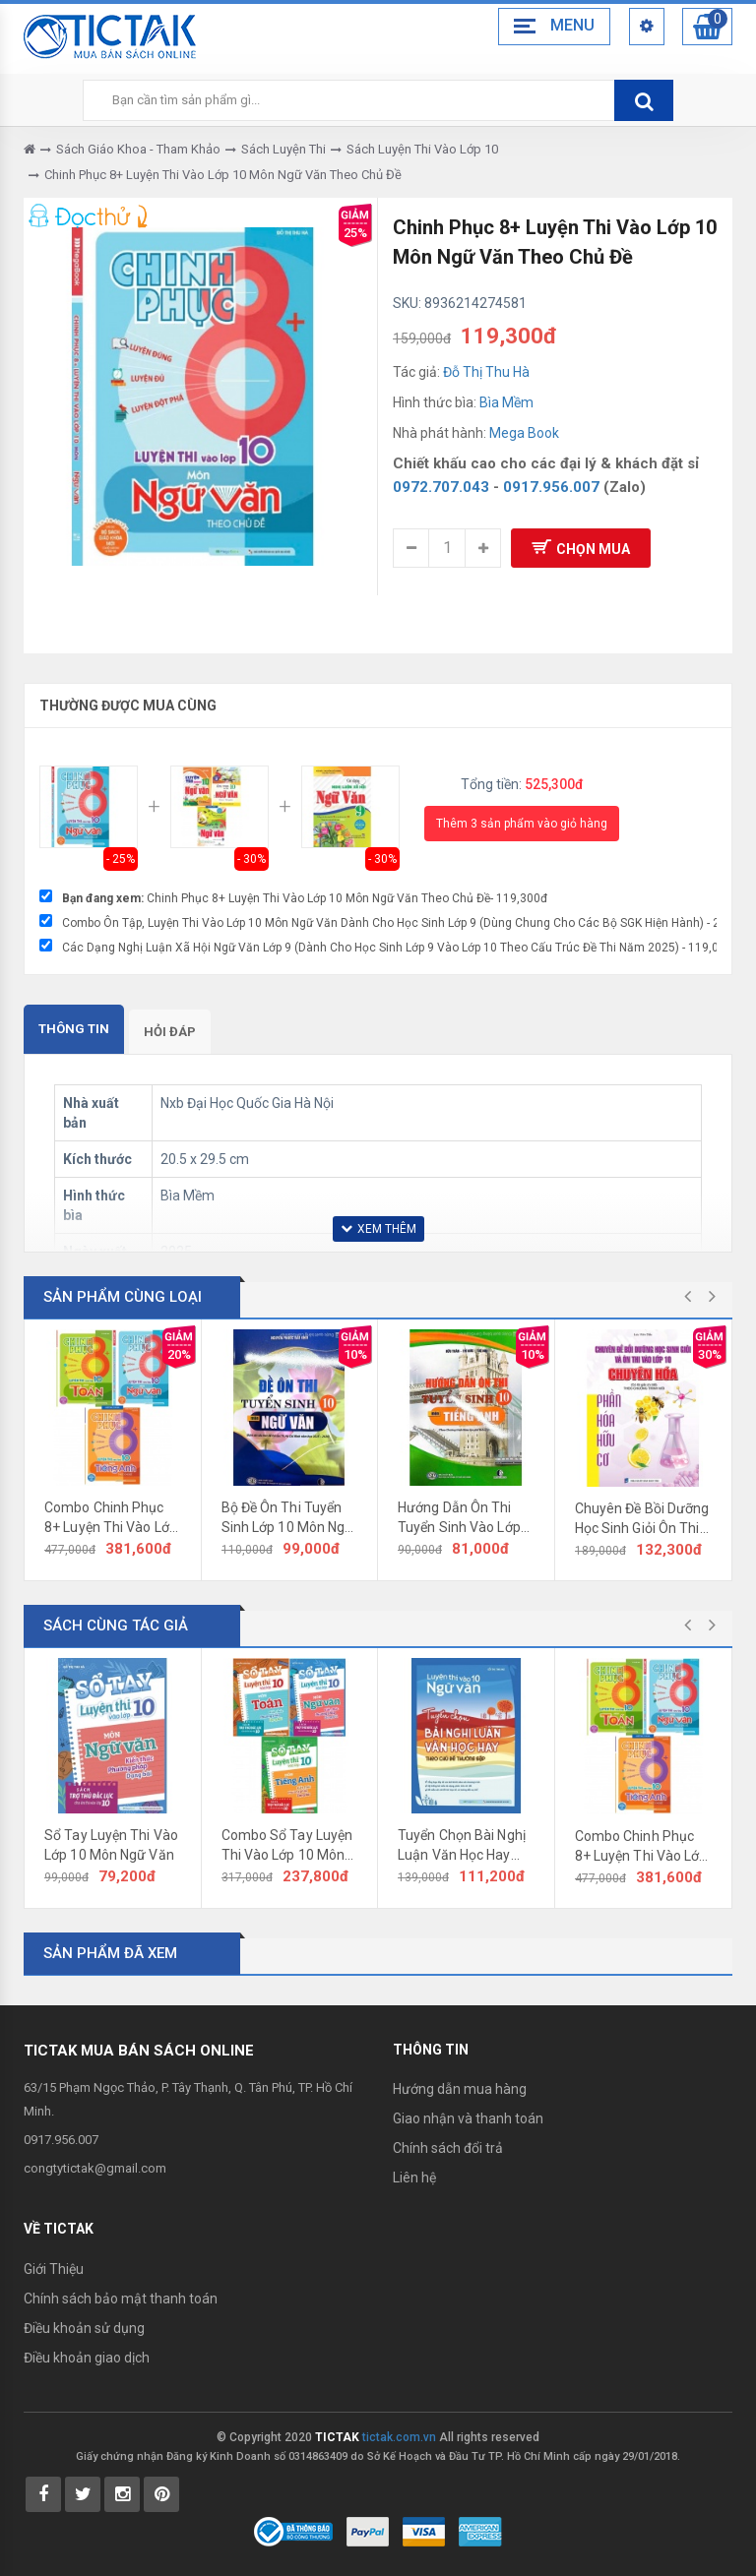 Image resolution: width=756 pixels, height=2576 pixels. Describe the element at coordinates (642, 1519) in the screenshot. I see `Chuyên Đề Bồi Dưỡng Học Sinh Giỏi Ôn Thi Vào Lớp 10 Chuyên Hóa (Phần Hóa Hữu Cơ)` at that location.